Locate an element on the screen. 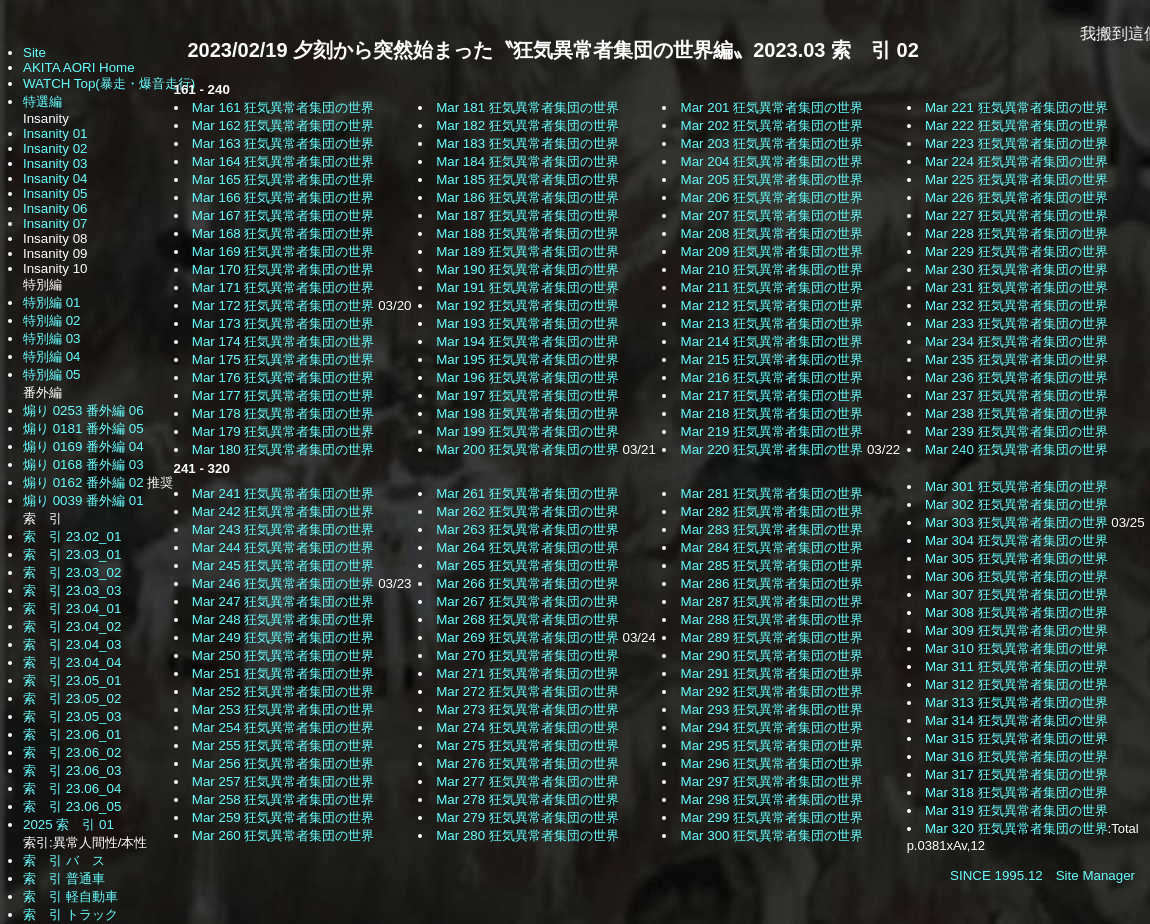  Mar 184 狂気異常者集団の世界 is located at coordinates (527, 161).